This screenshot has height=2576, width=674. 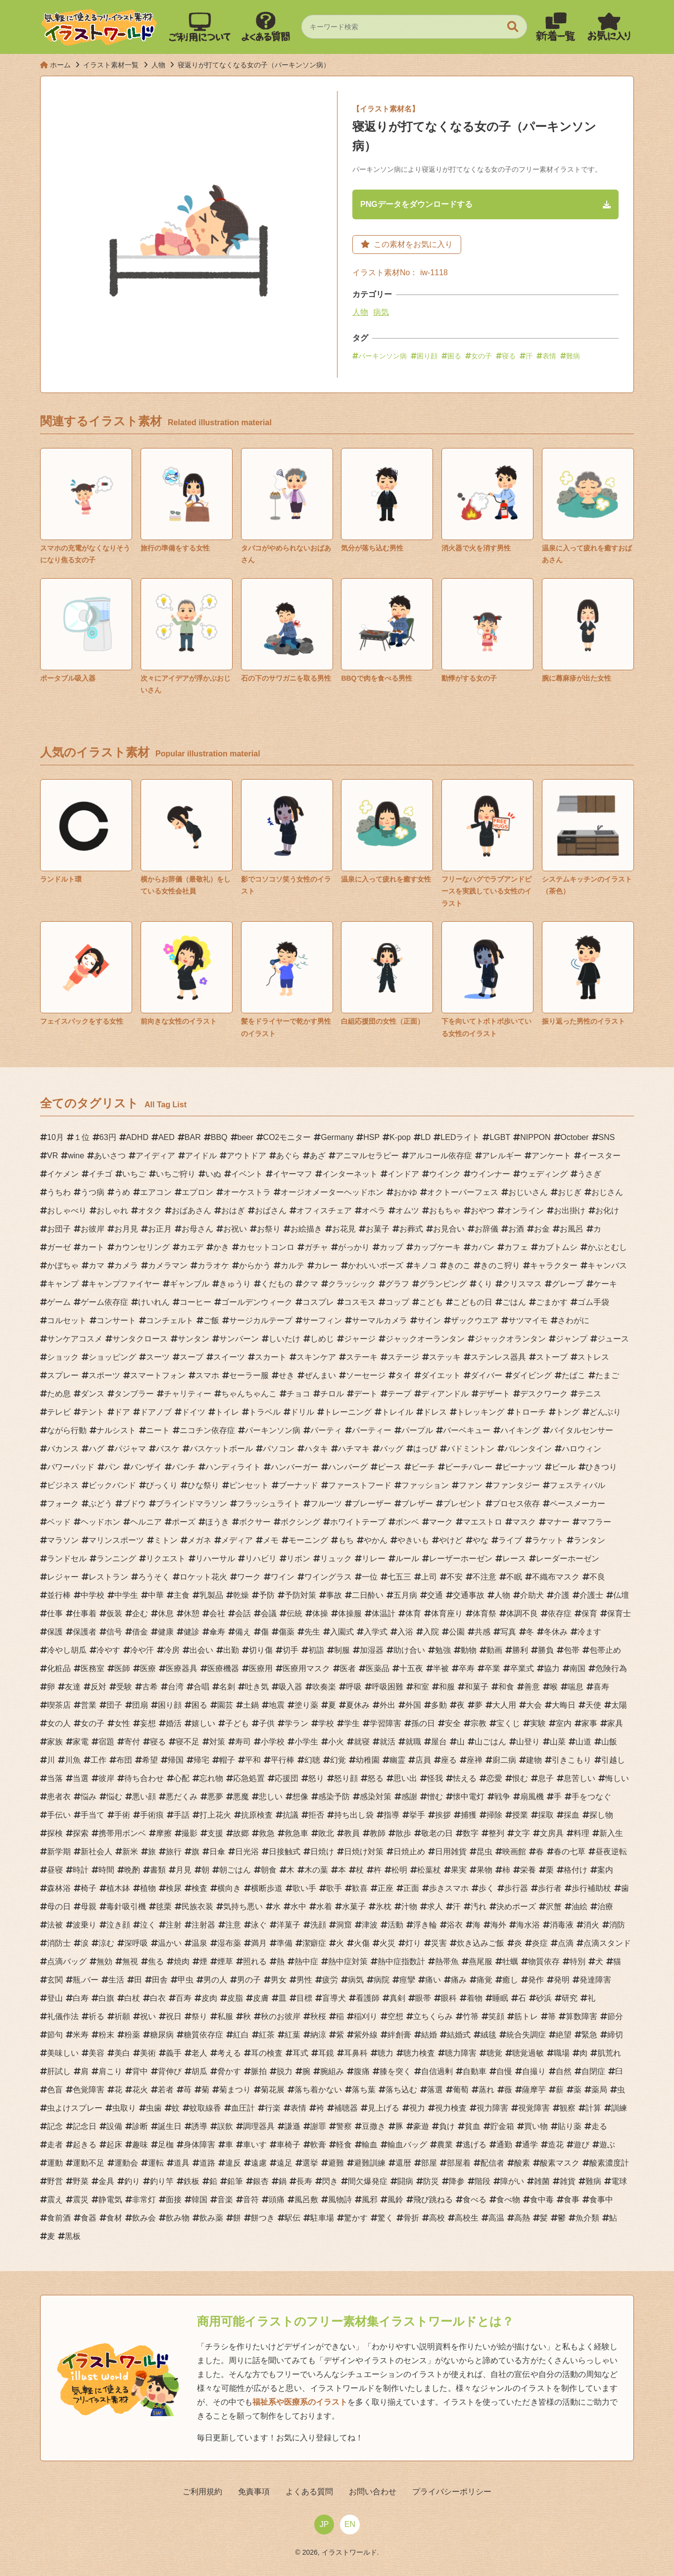 What do you see at coordinates (605, 1414) in the screenshot?
I see `どんぶり` at bounding box center [605, 1414].